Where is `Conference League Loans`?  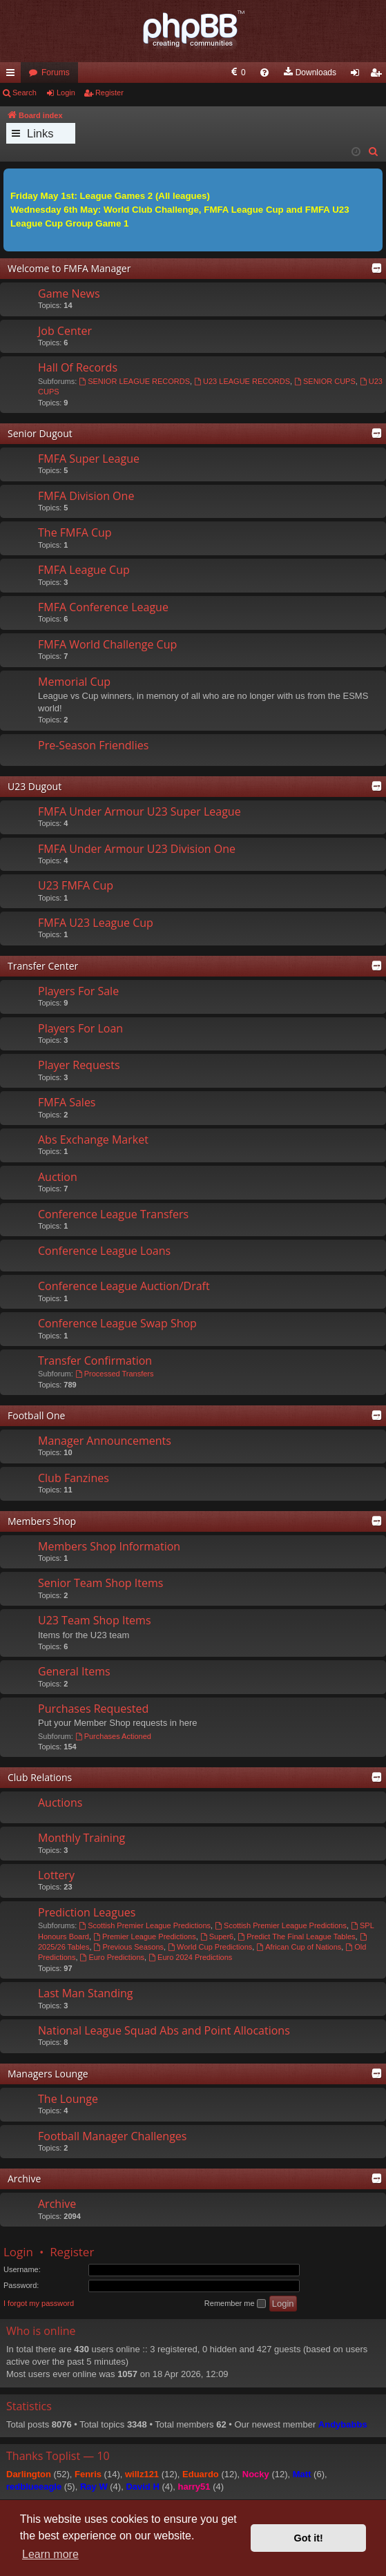
Conference League Loans is located at coordinates (104, 1250).